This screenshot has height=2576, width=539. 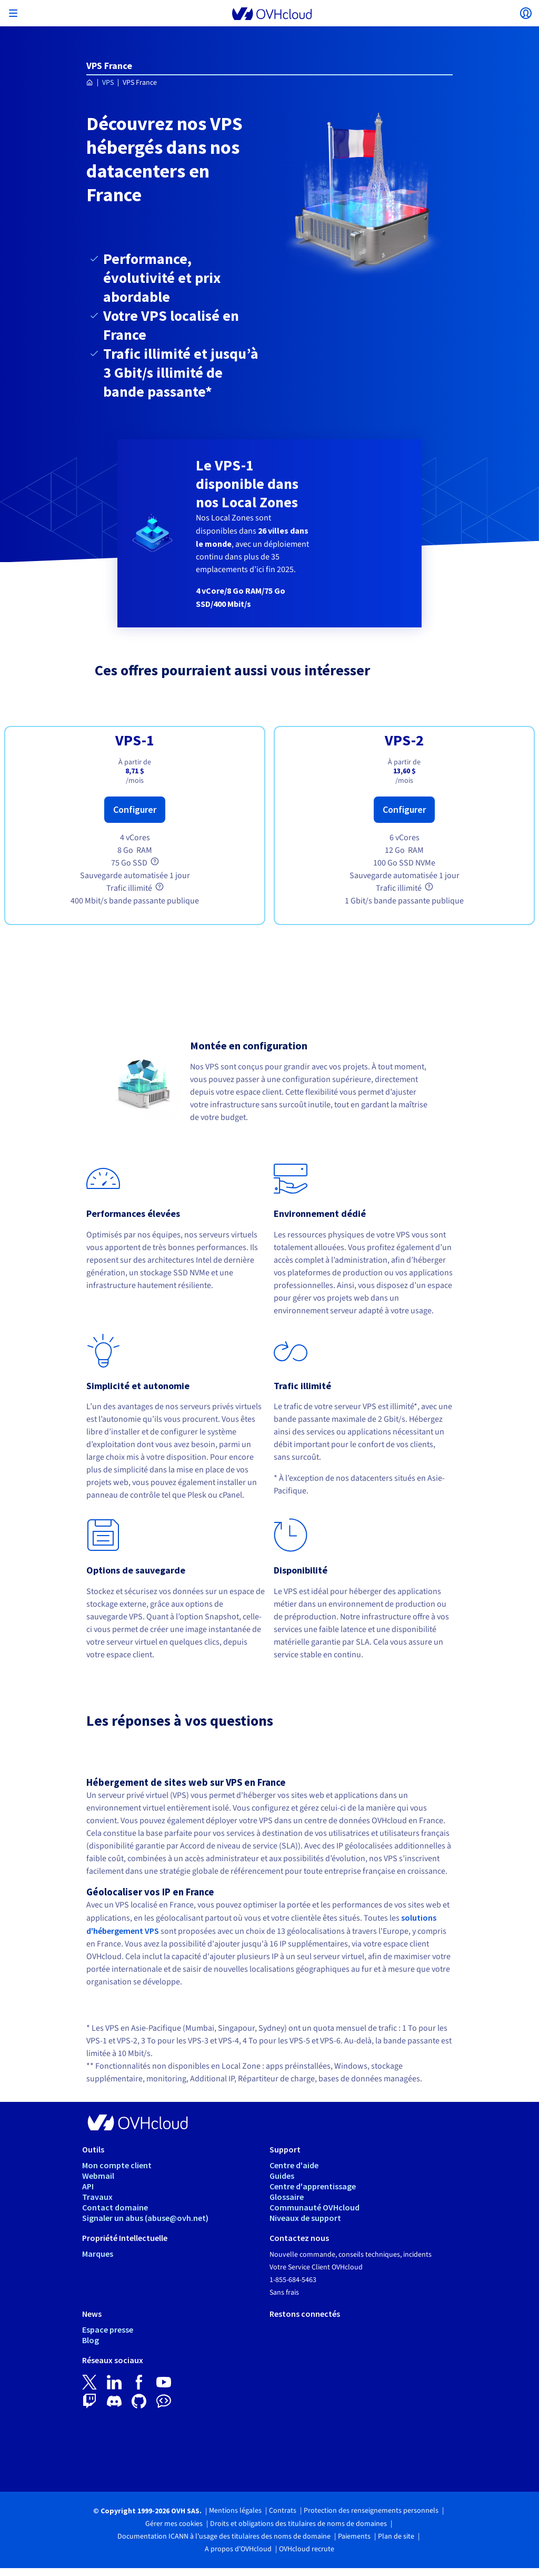 I want to click on Guides, so click(x=282, y=2175).